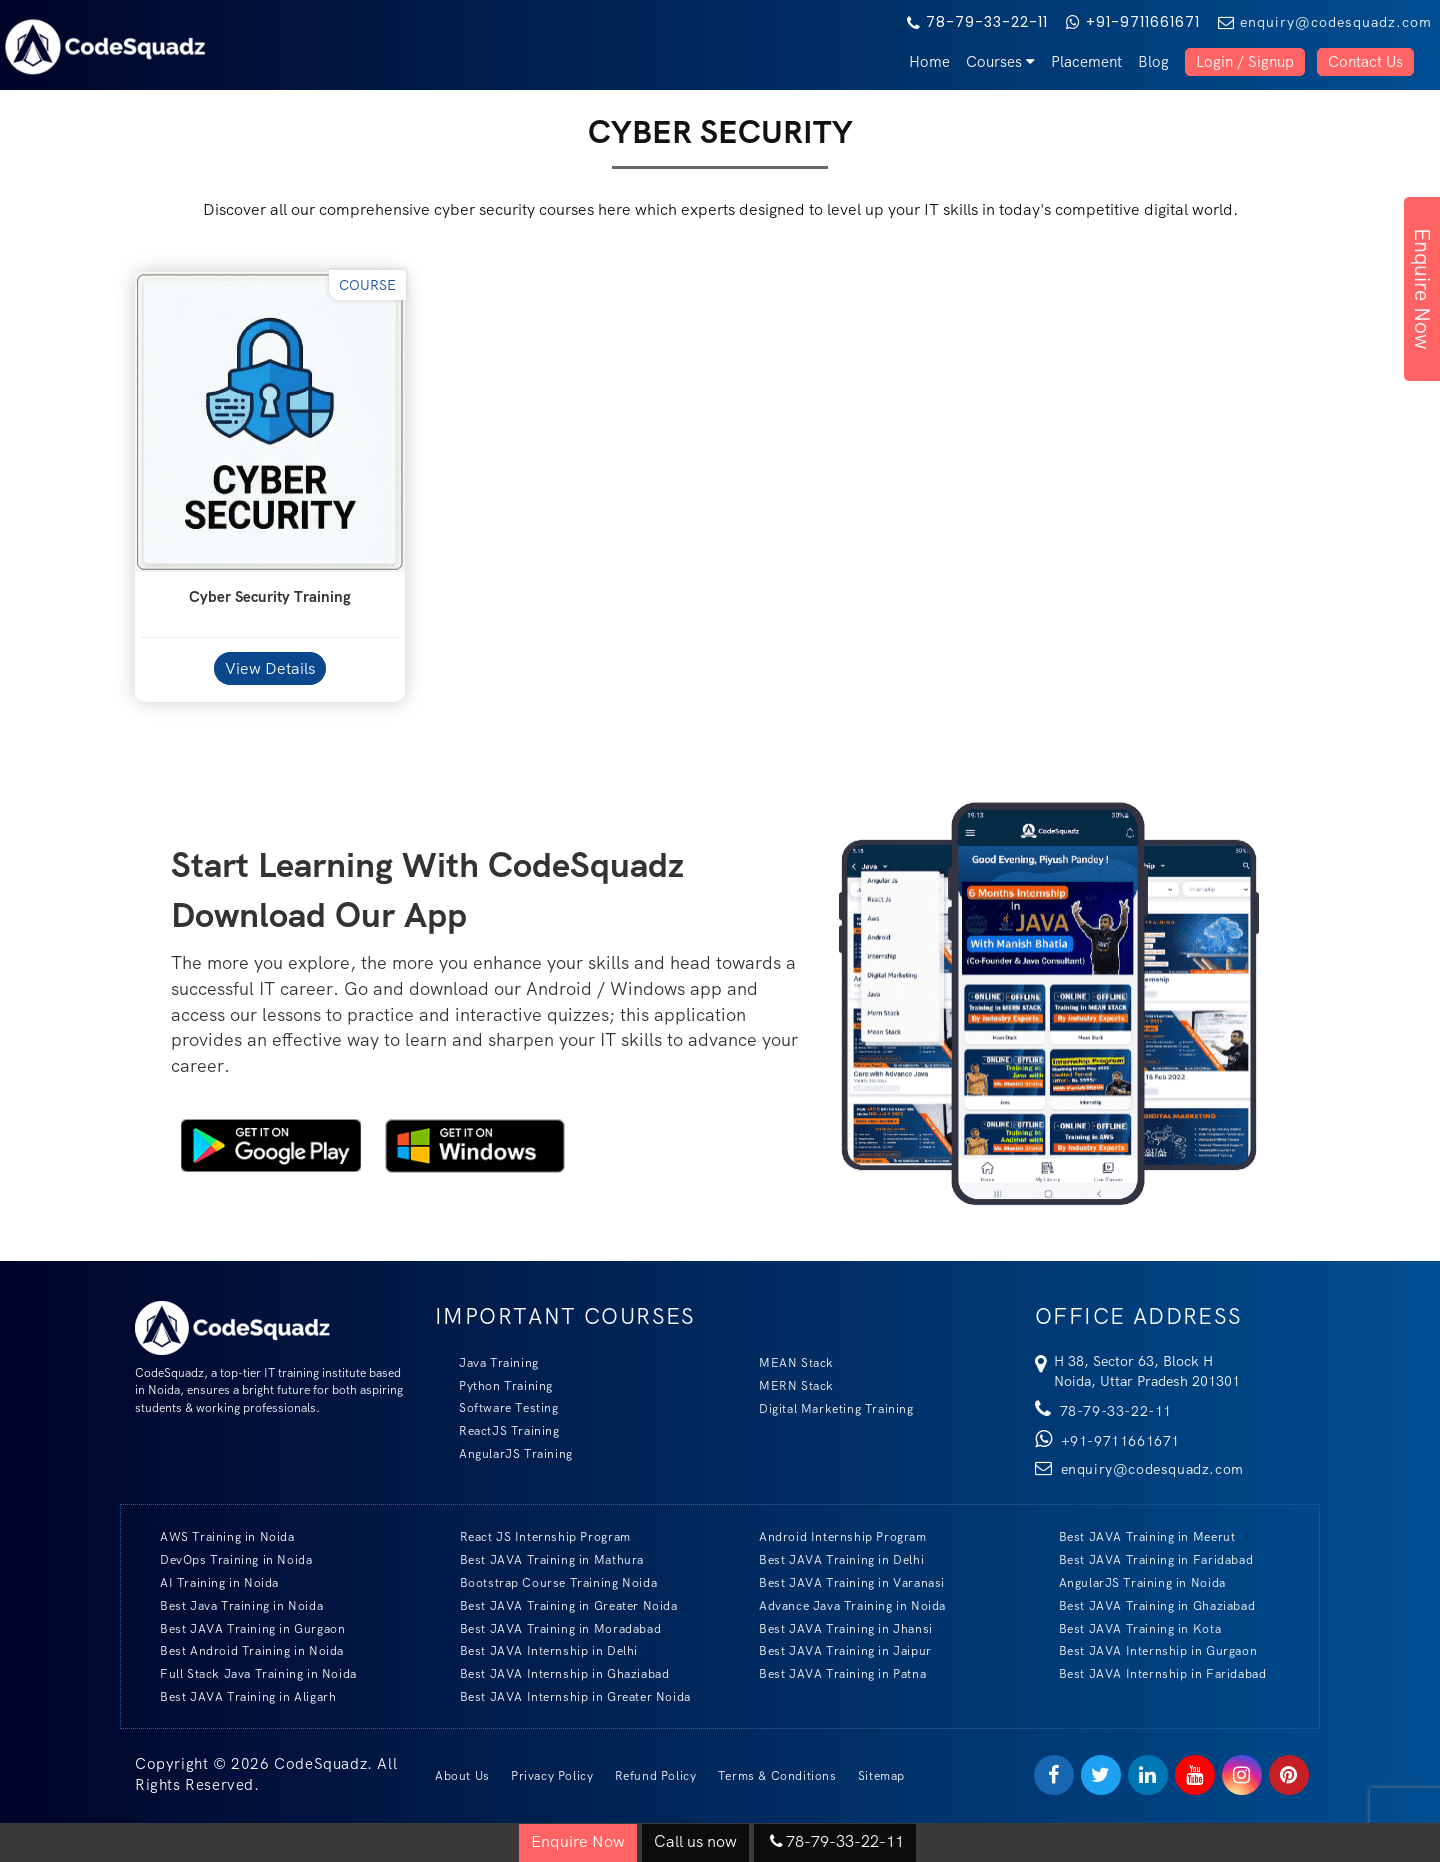  I want to click on Best Android Training in Noida, so click(240, 1650).